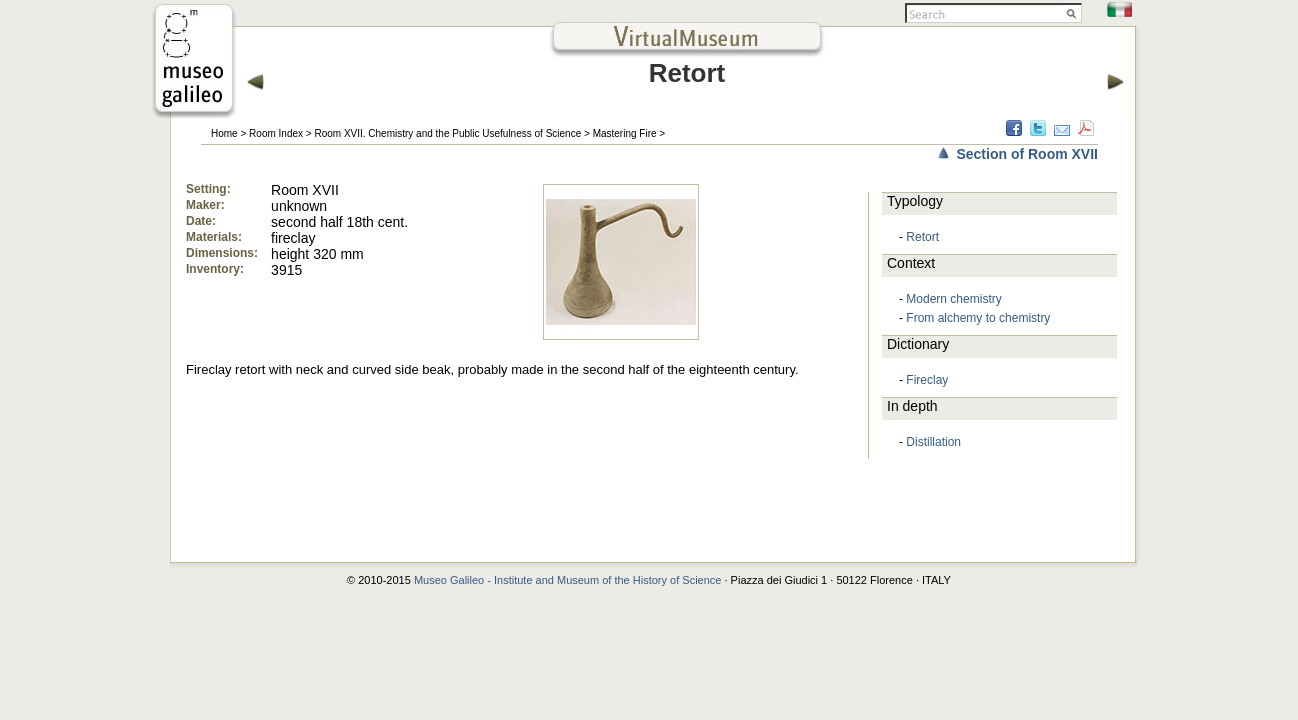 This screenshot has width=1298, height=720. What do you see at coordinates (922, 237) in the screenshot?
I see `Retort` at bounding box center [922, 237].